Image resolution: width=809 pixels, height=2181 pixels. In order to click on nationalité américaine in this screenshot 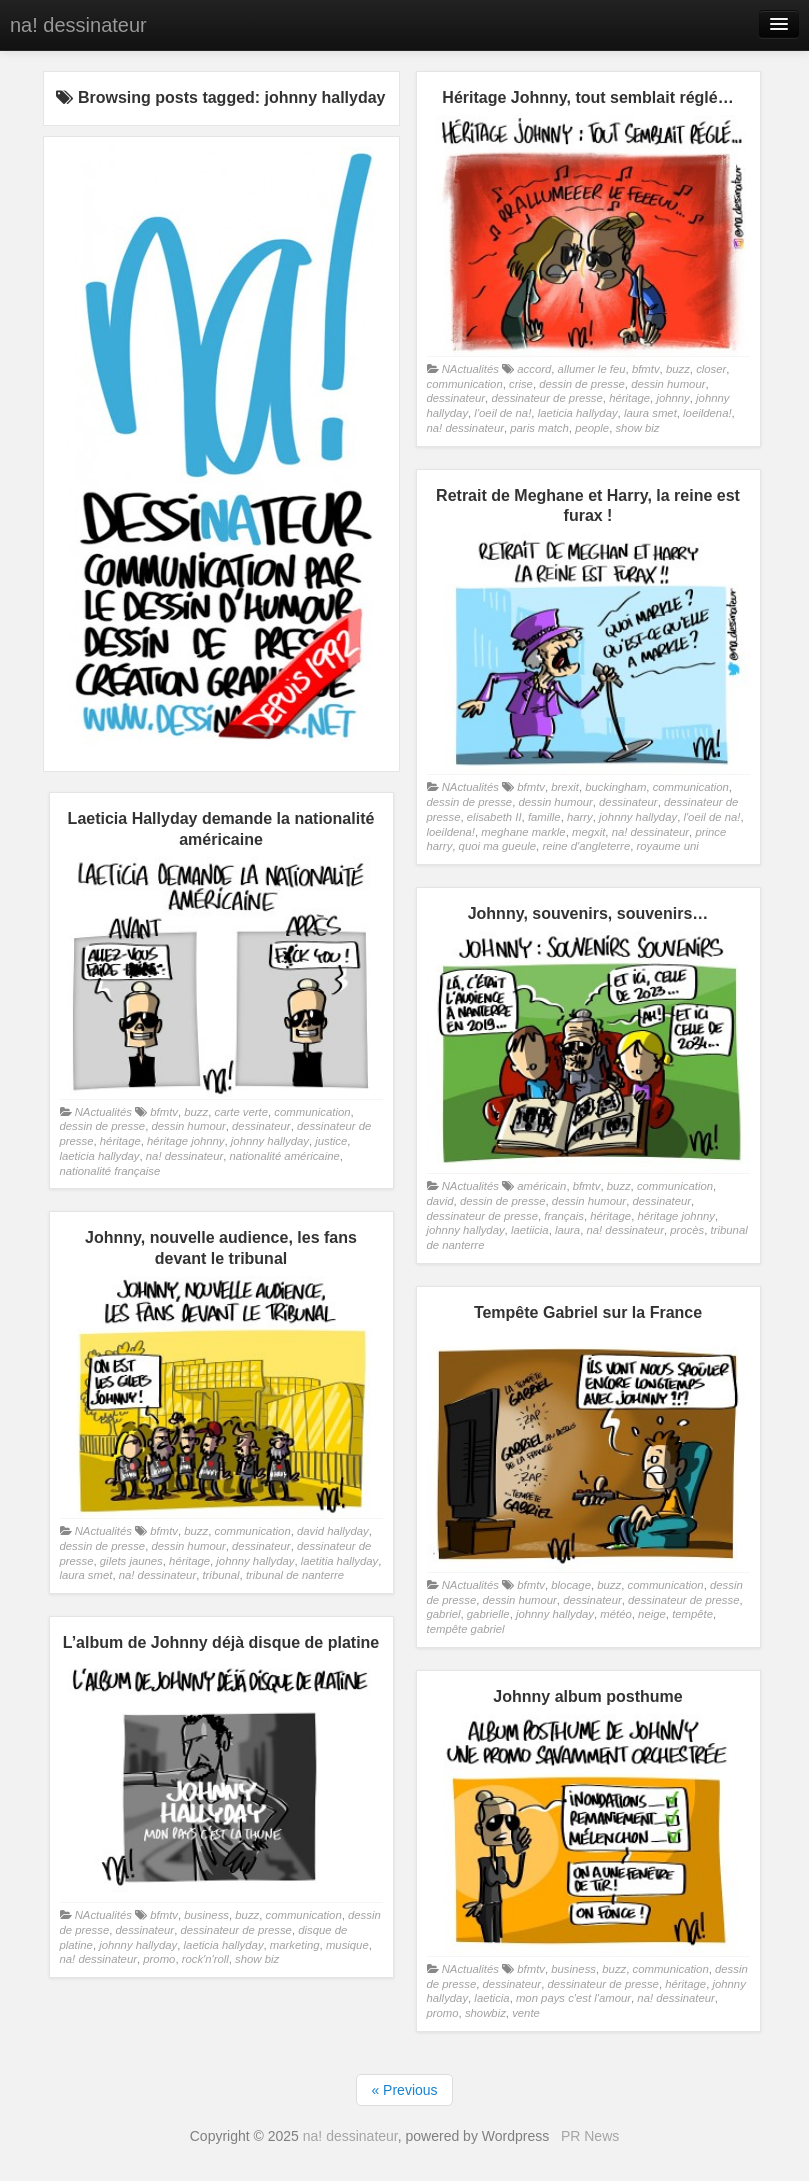, I will do `click(285, 1156)`.